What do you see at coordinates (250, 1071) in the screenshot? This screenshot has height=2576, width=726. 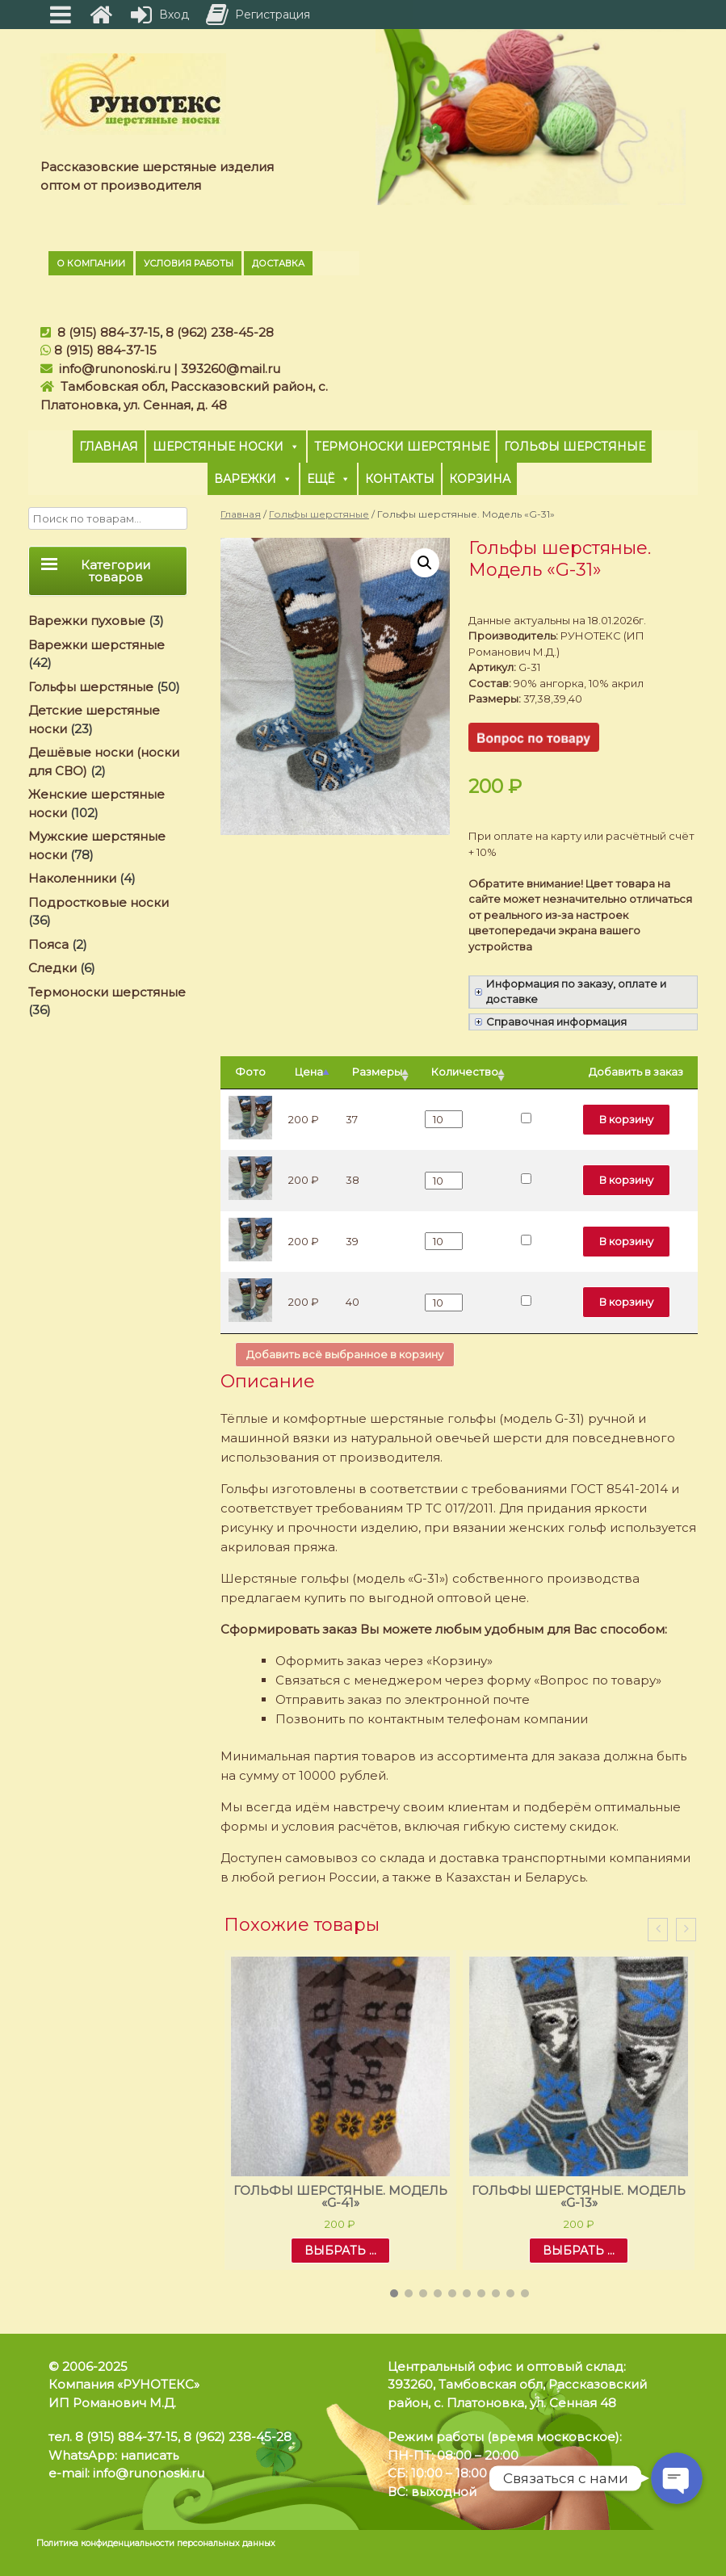 I see `Фото [Фото: активировать для сортировки столбца по возрастанию]` at bounding box center [250, 1071].